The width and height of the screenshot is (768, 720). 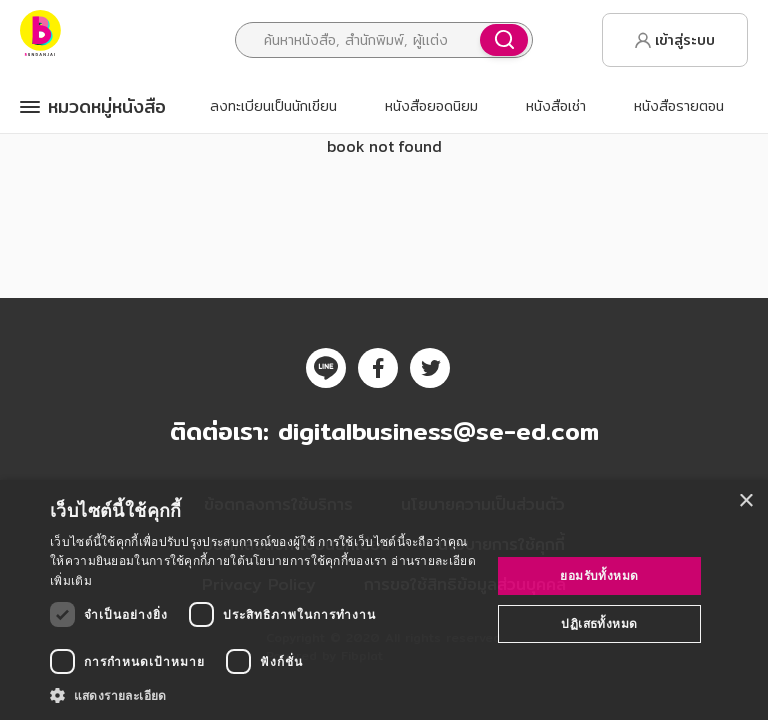 What do you see at coordinates (264, 695) in the screenshot?
I see `[button]` at bounding box center [264, 695].